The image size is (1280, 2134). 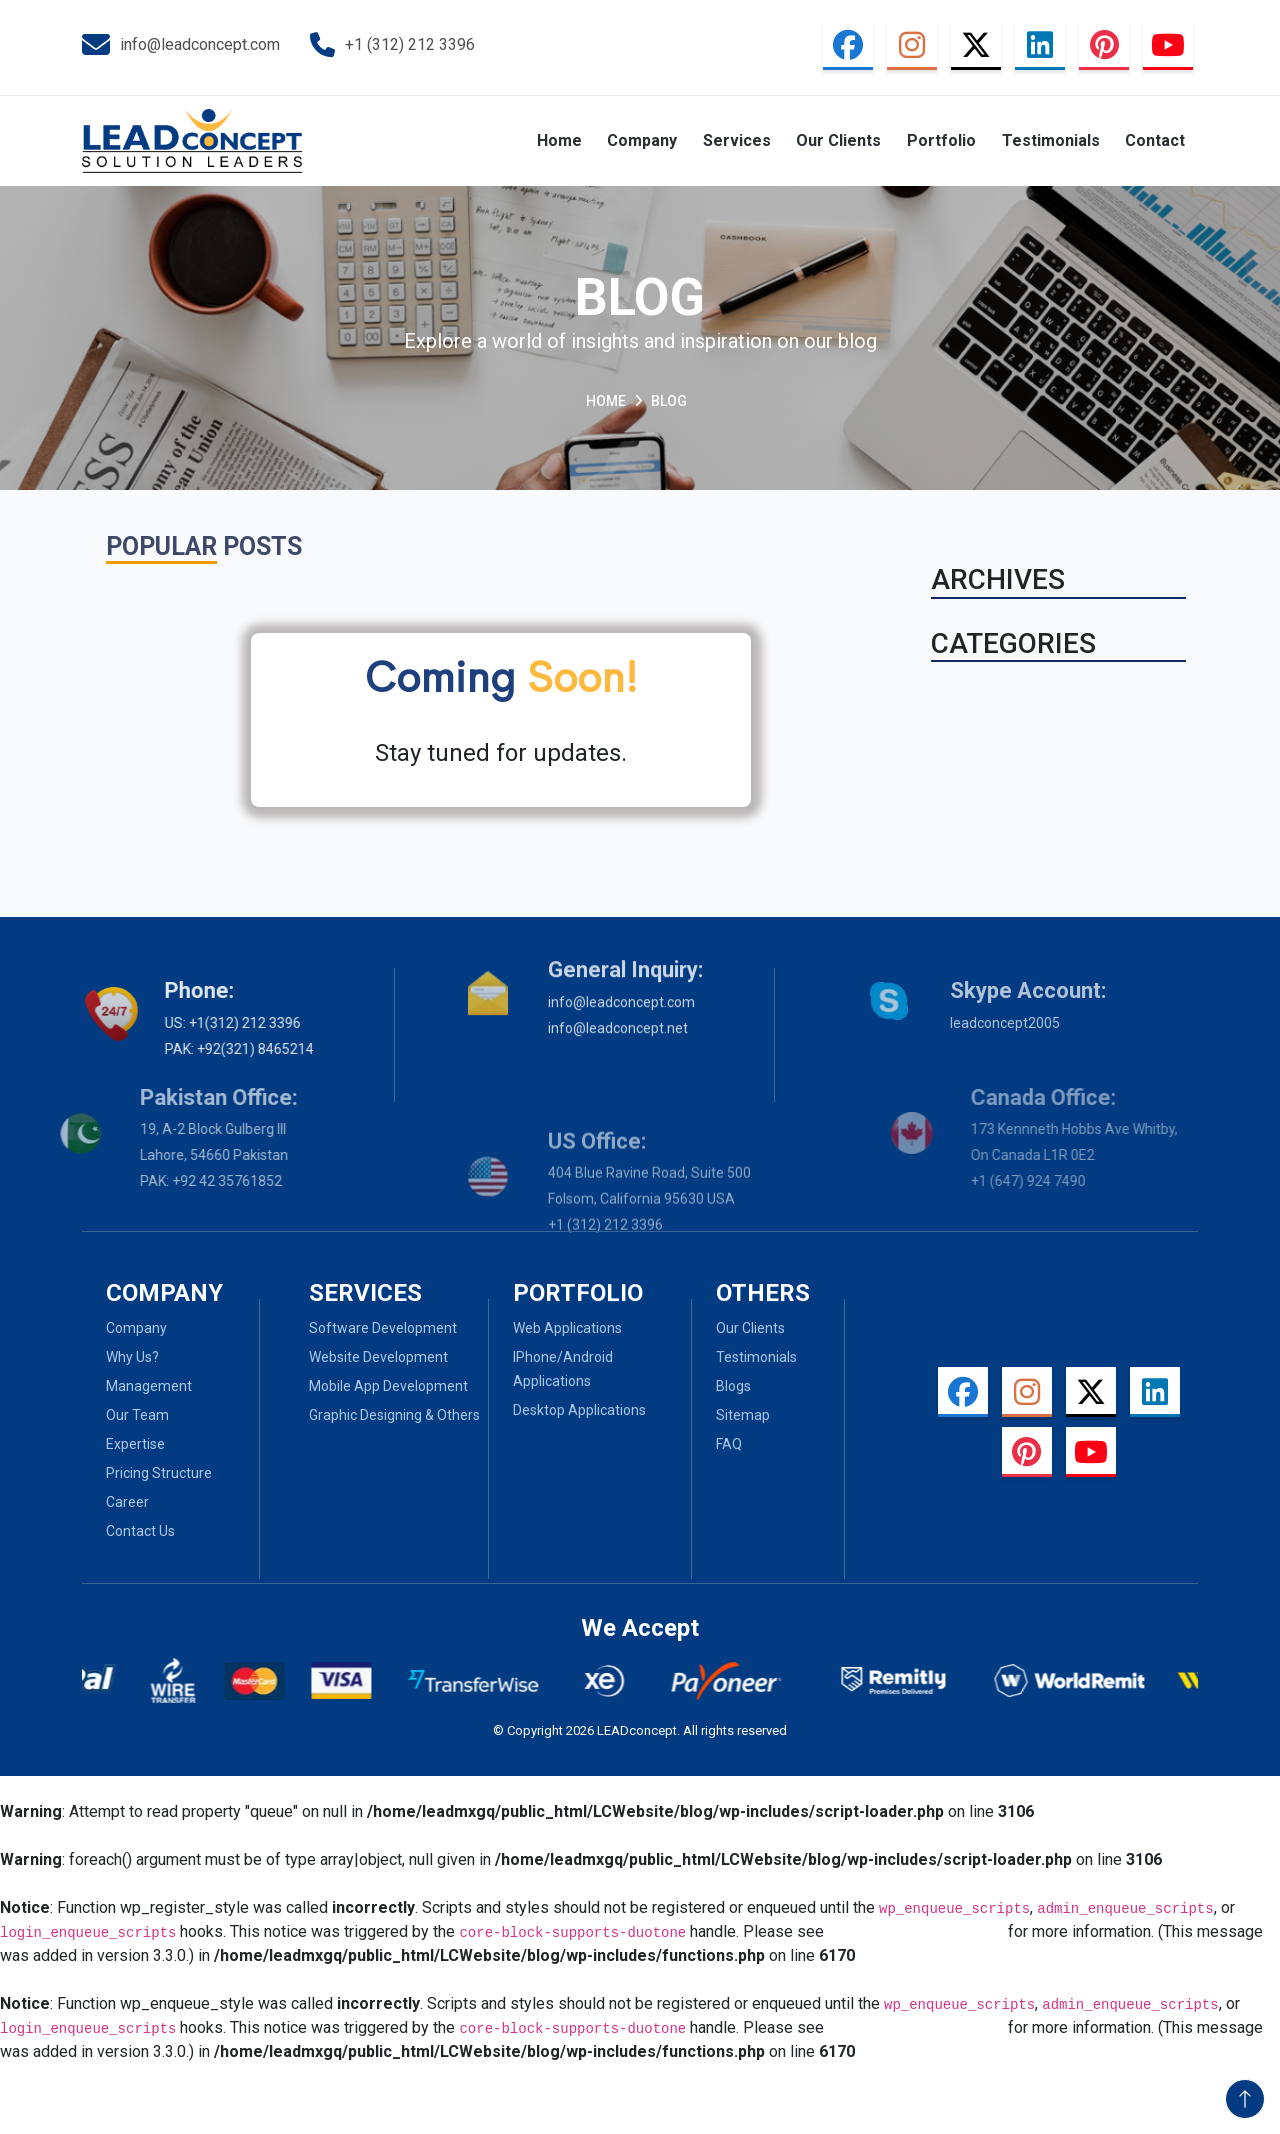 I want to click on Sitemap, so click(x=743, y=1461).